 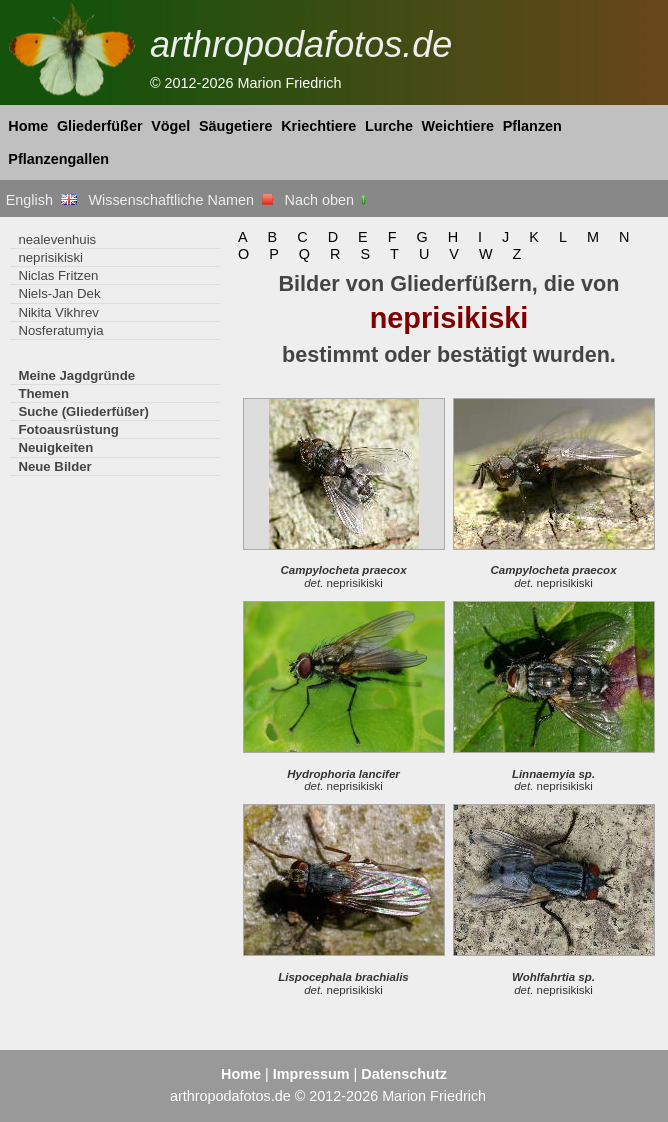 What do you see at coordinates (318, 126) in the screenshot?
I see `Kriechtiere` at bounding box center [318, 126].